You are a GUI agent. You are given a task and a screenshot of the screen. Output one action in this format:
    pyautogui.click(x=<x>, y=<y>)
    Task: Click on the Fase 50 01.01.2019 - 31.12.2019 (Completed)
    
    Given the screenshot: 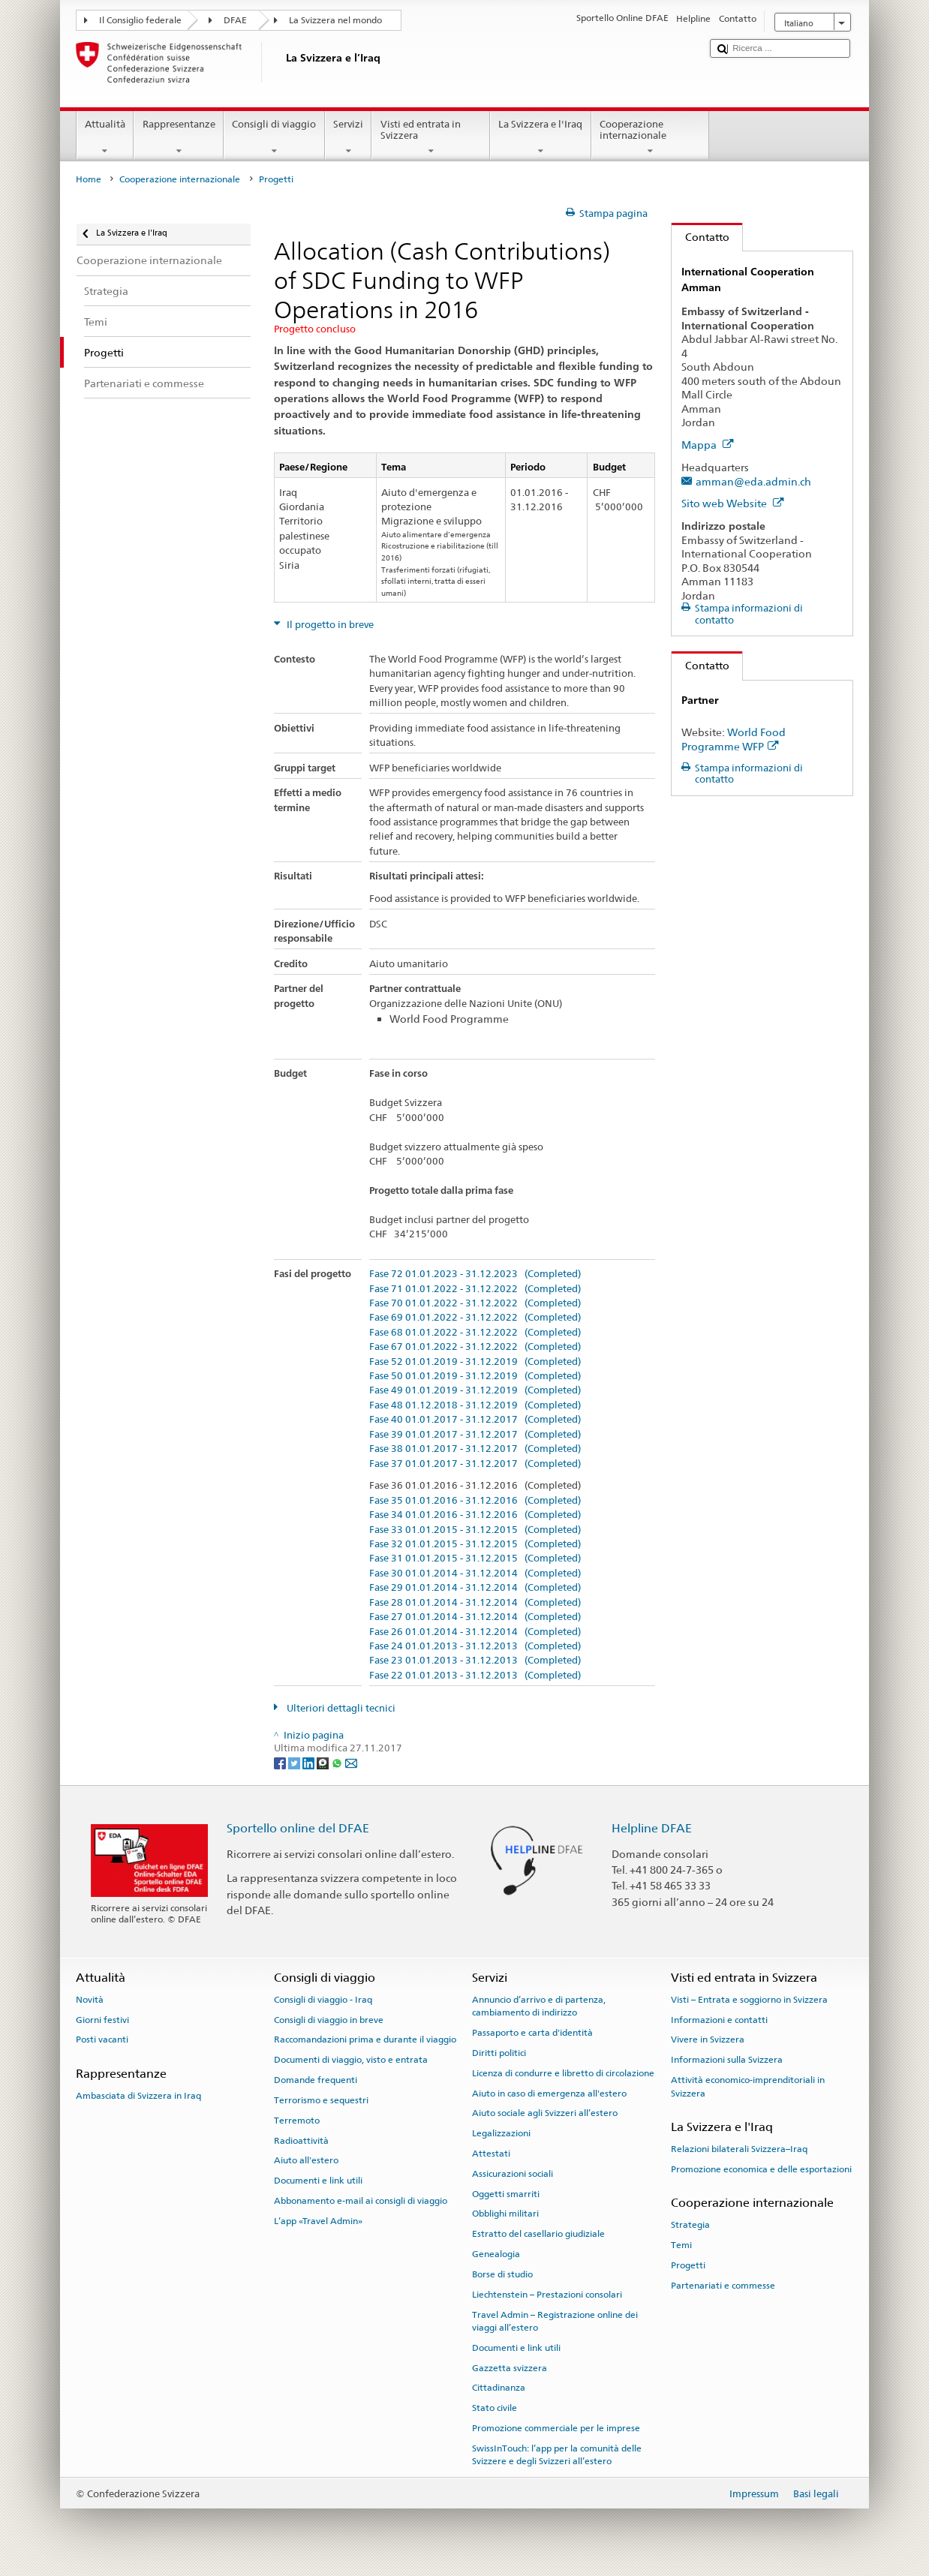 What is the action you would take?
    pyautogui.click(x=475, y=1376)
    